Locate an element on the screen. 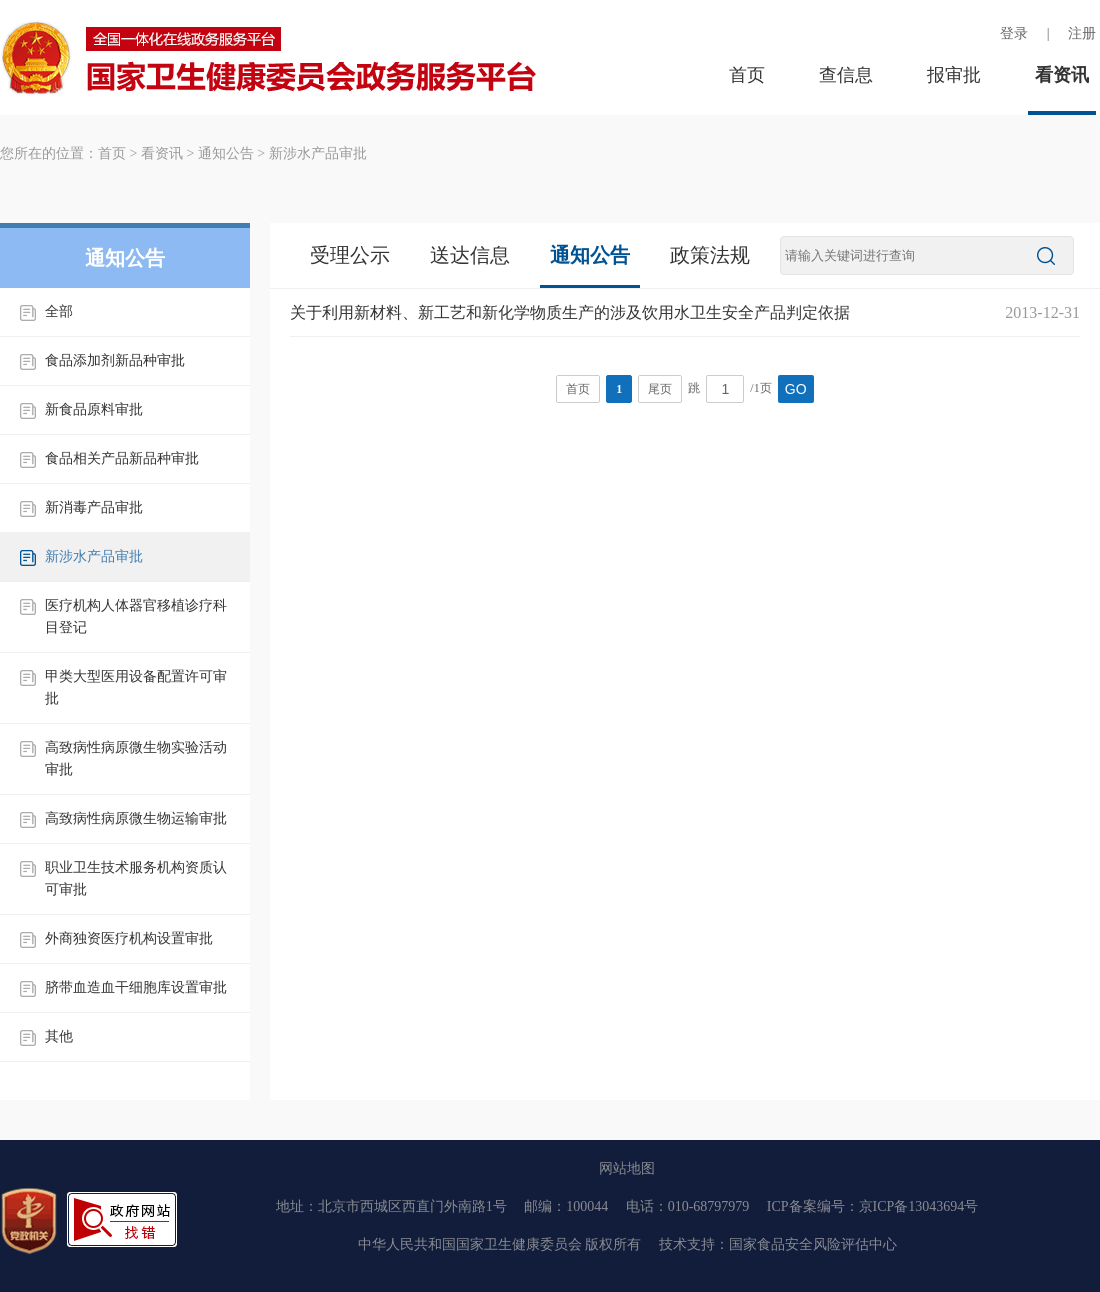 The image size is (1100, 1292). 食品相关产品新品种审批 is located at coordinates (122, 458).